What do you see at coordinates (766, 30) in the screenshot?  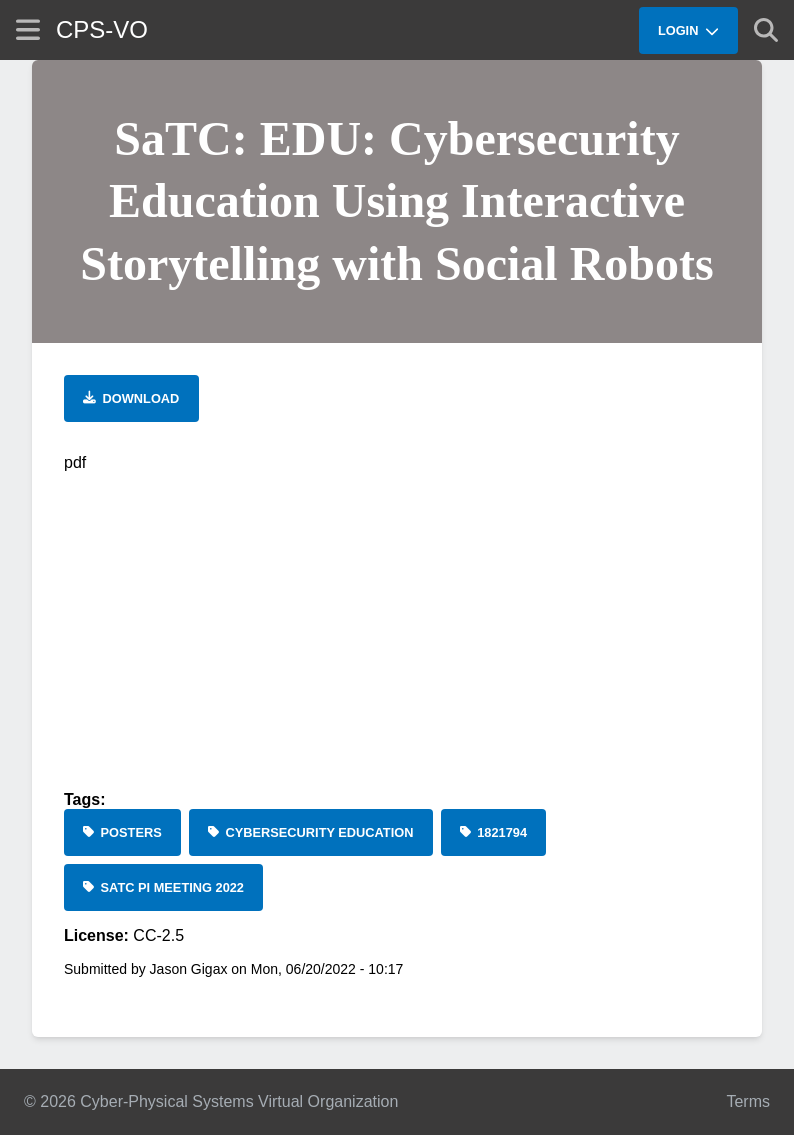 I see `[Show search]` at bounding box center [766, 30].